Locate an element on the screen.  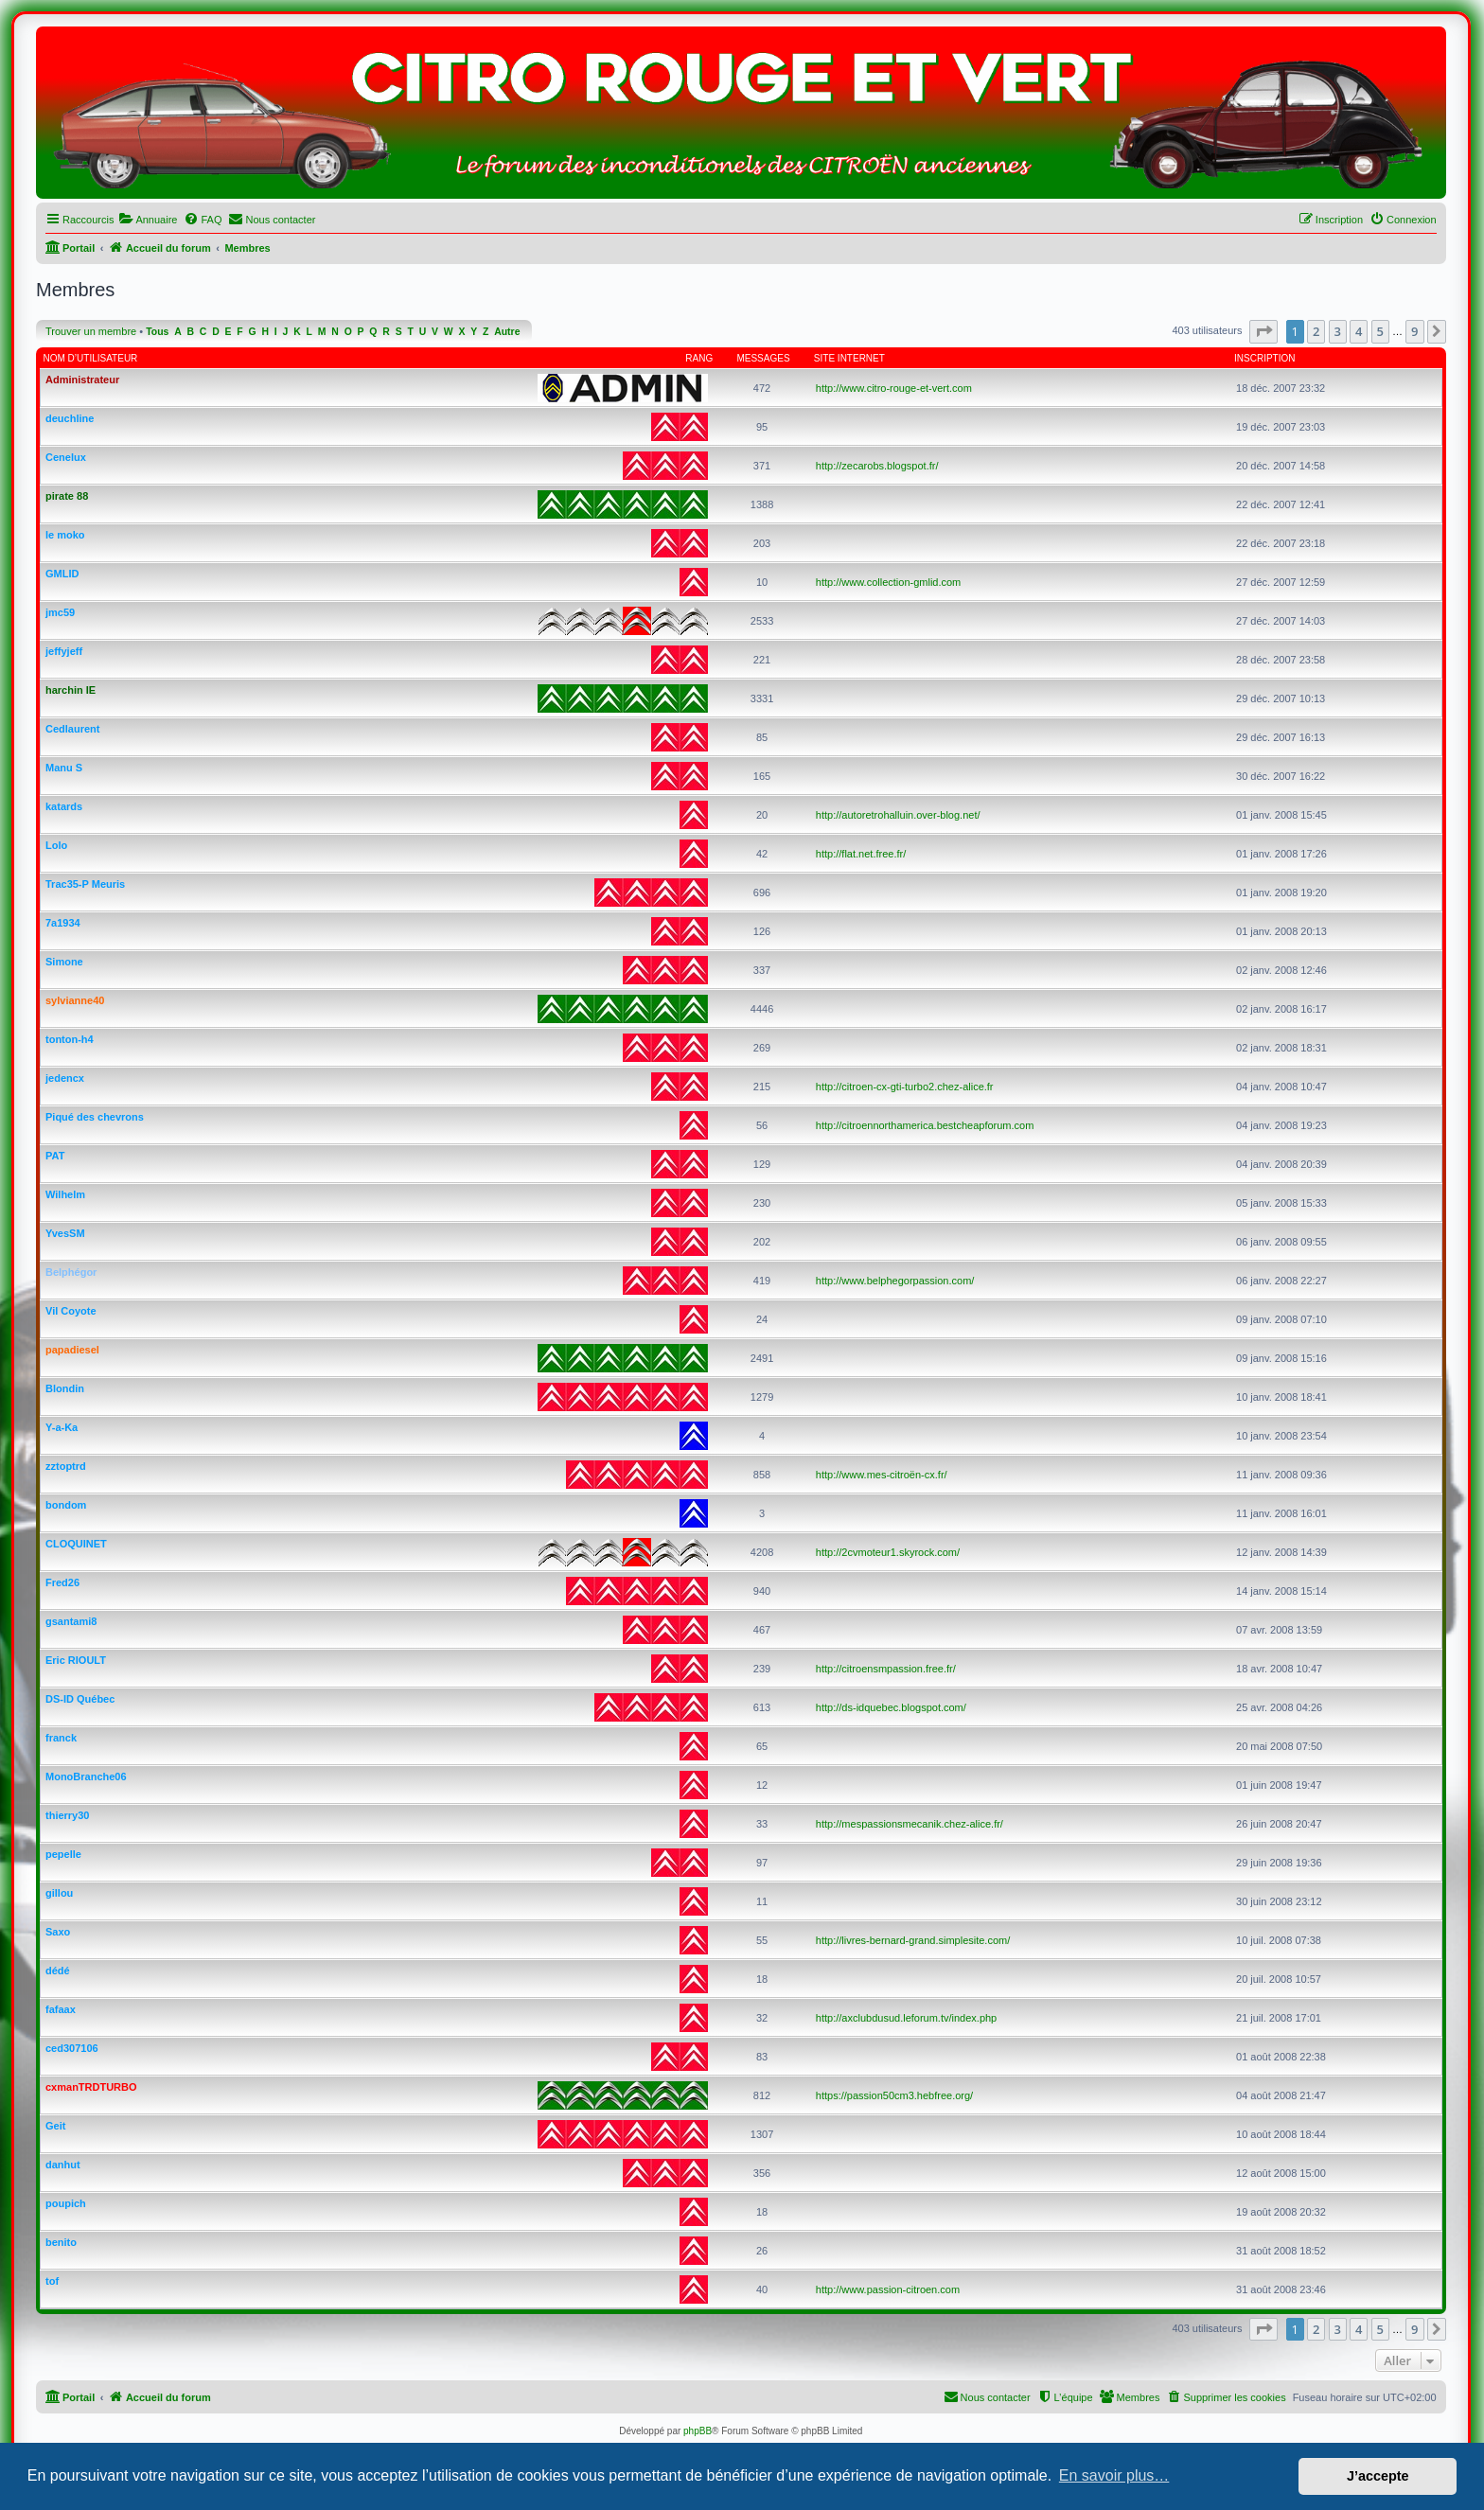
papadiesel is located at coordinates (72, 1349).